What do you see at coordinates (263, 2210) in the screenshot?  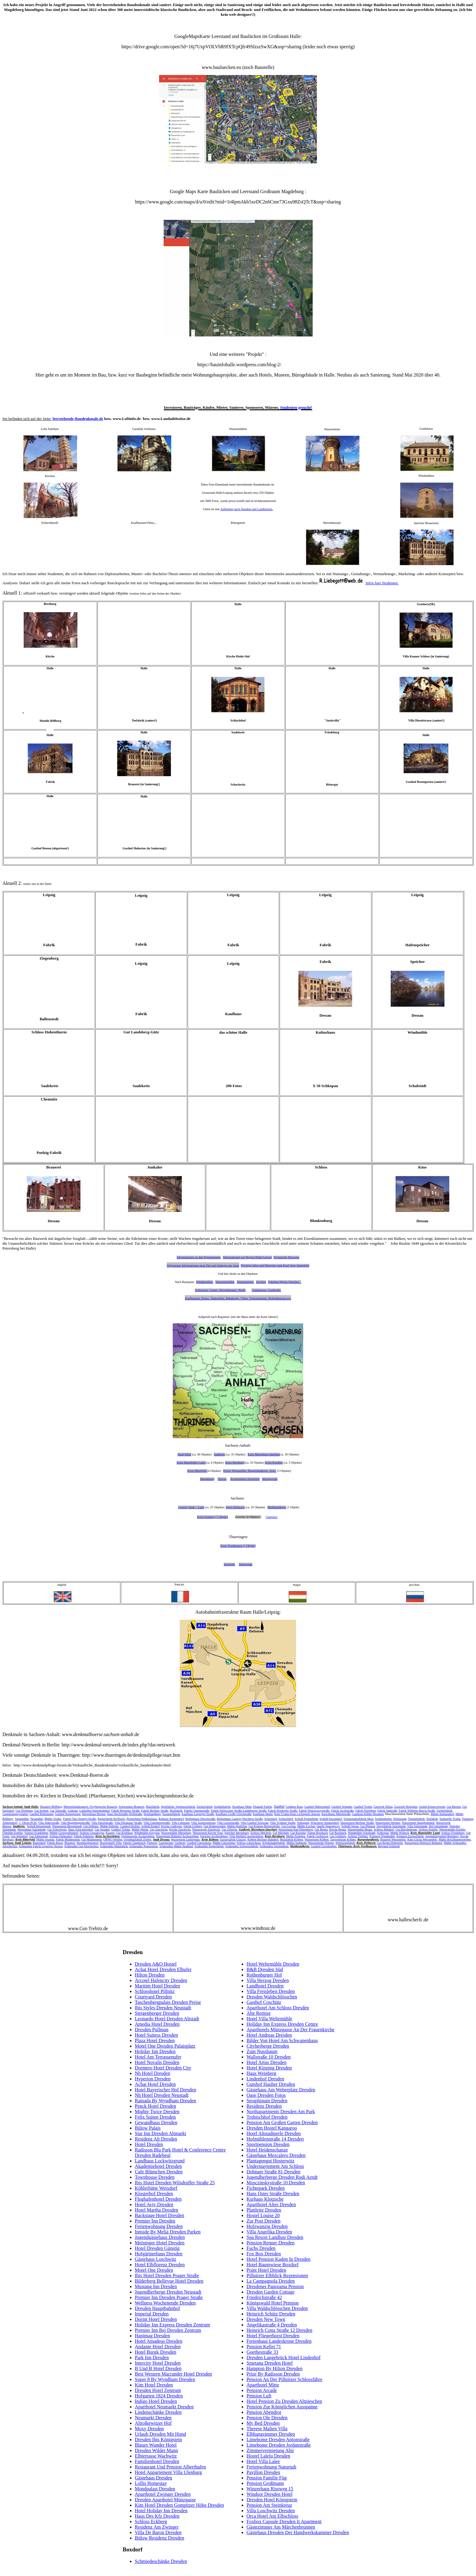 I see `Plattleite Dresden` at bounding box center [263, 2210].